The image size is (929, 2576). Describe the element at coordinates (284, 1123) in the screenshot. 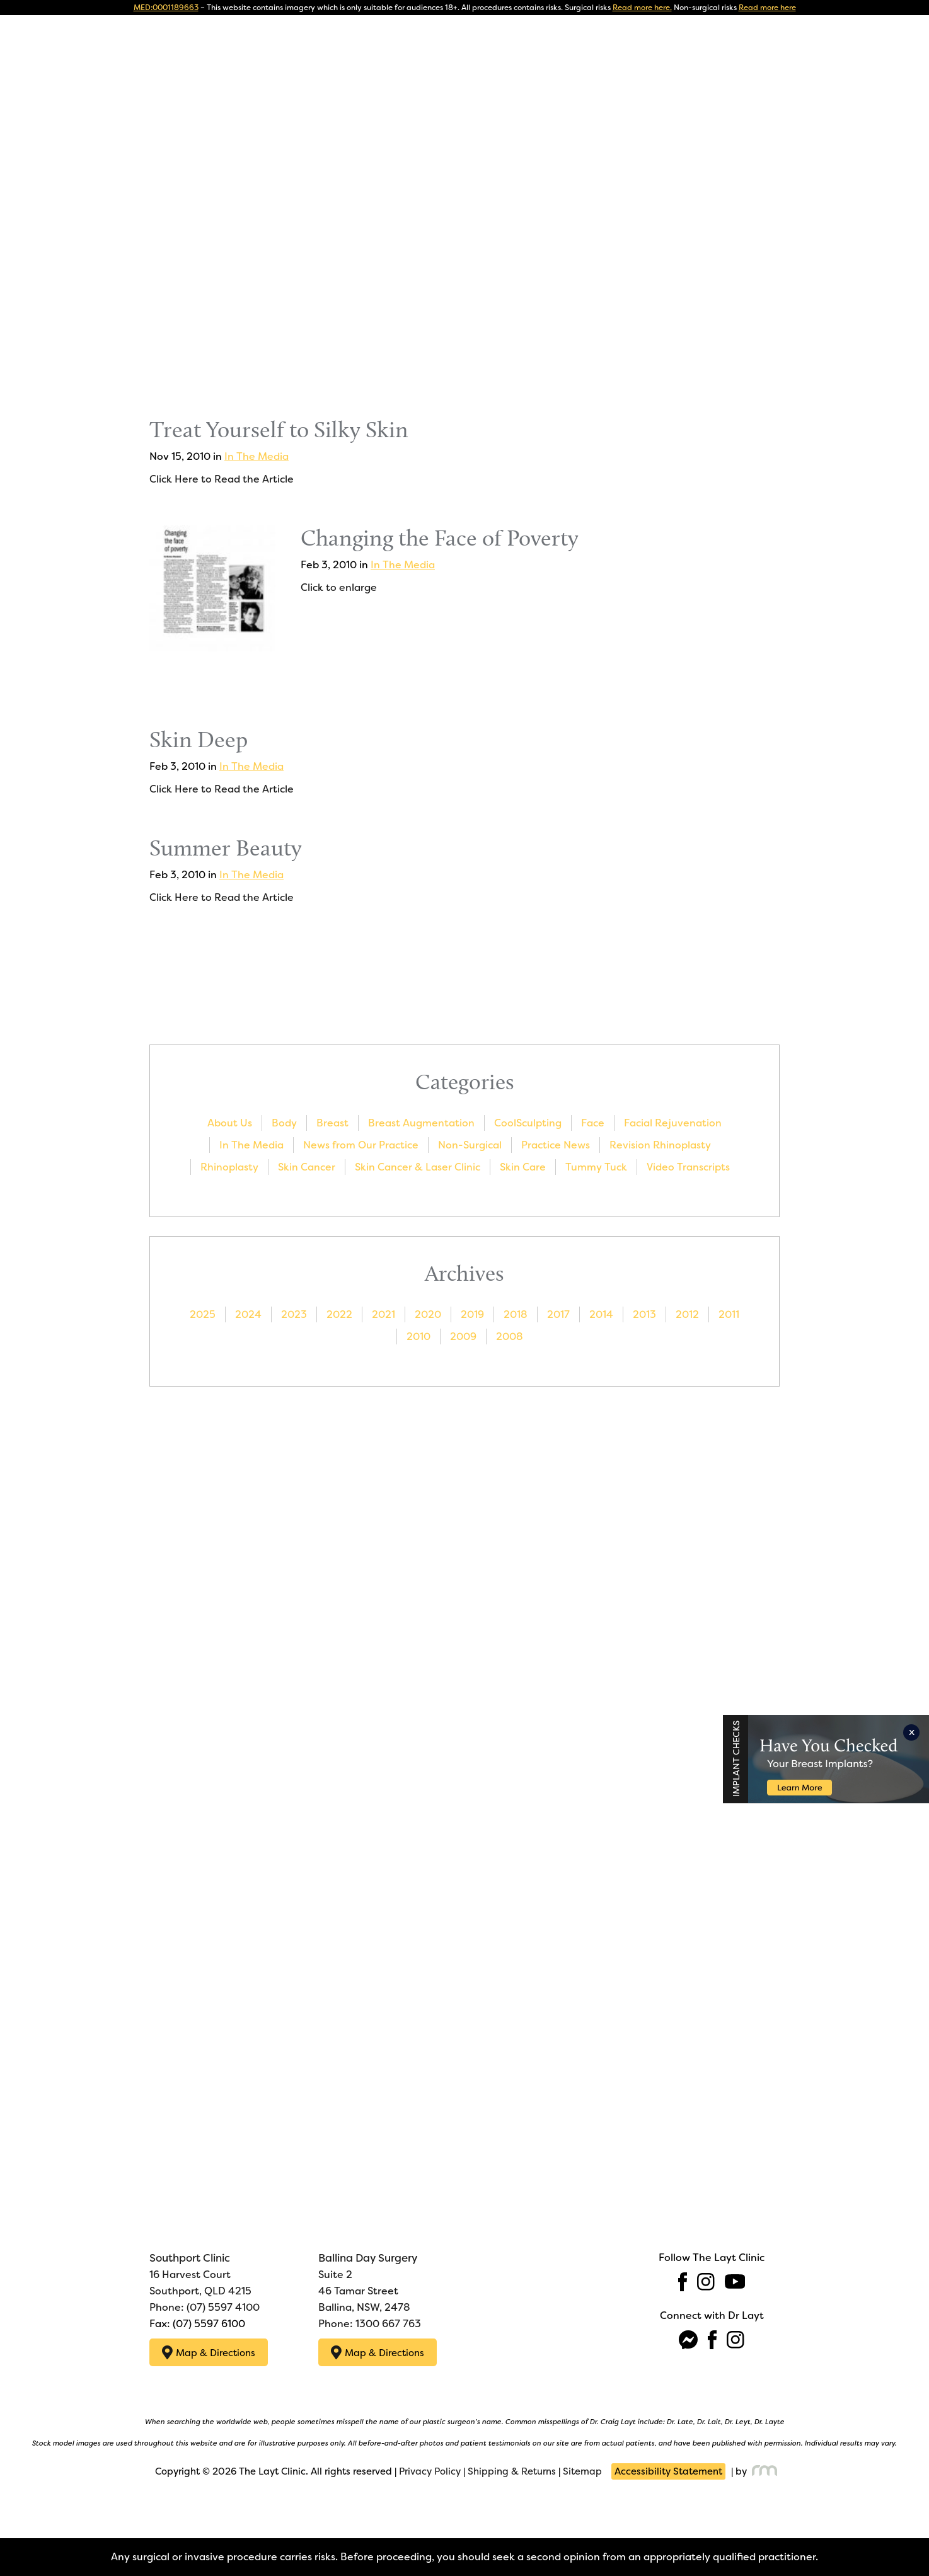

I see `Body` at that location.